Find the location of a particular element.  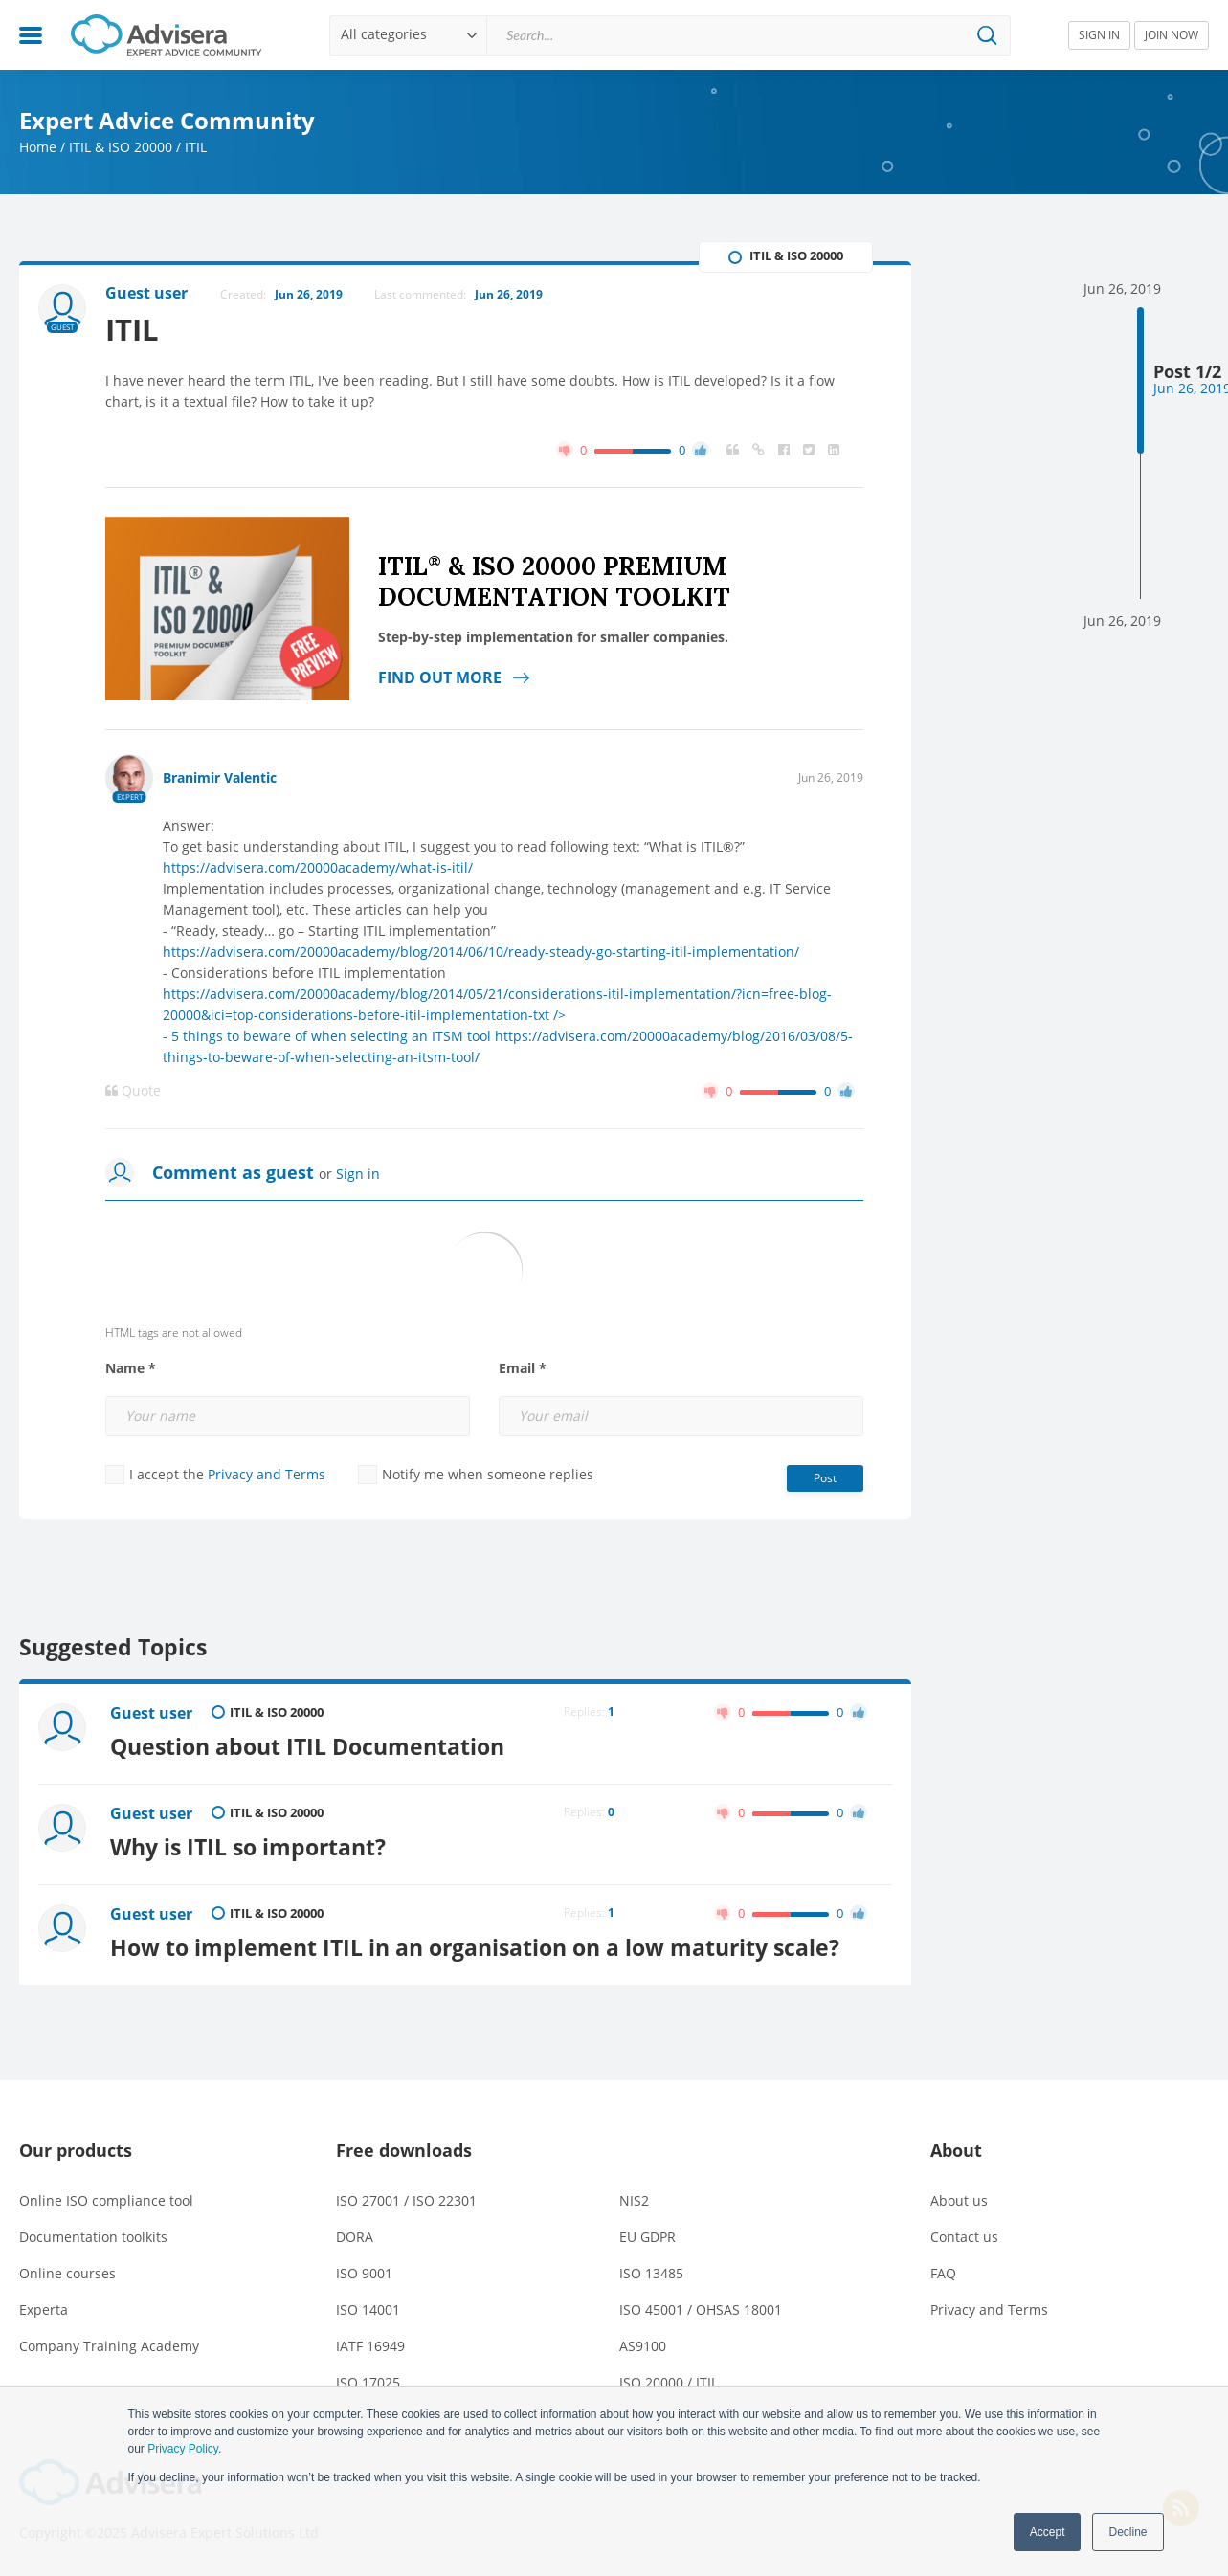

Post is located at coordinates (825, 1478).